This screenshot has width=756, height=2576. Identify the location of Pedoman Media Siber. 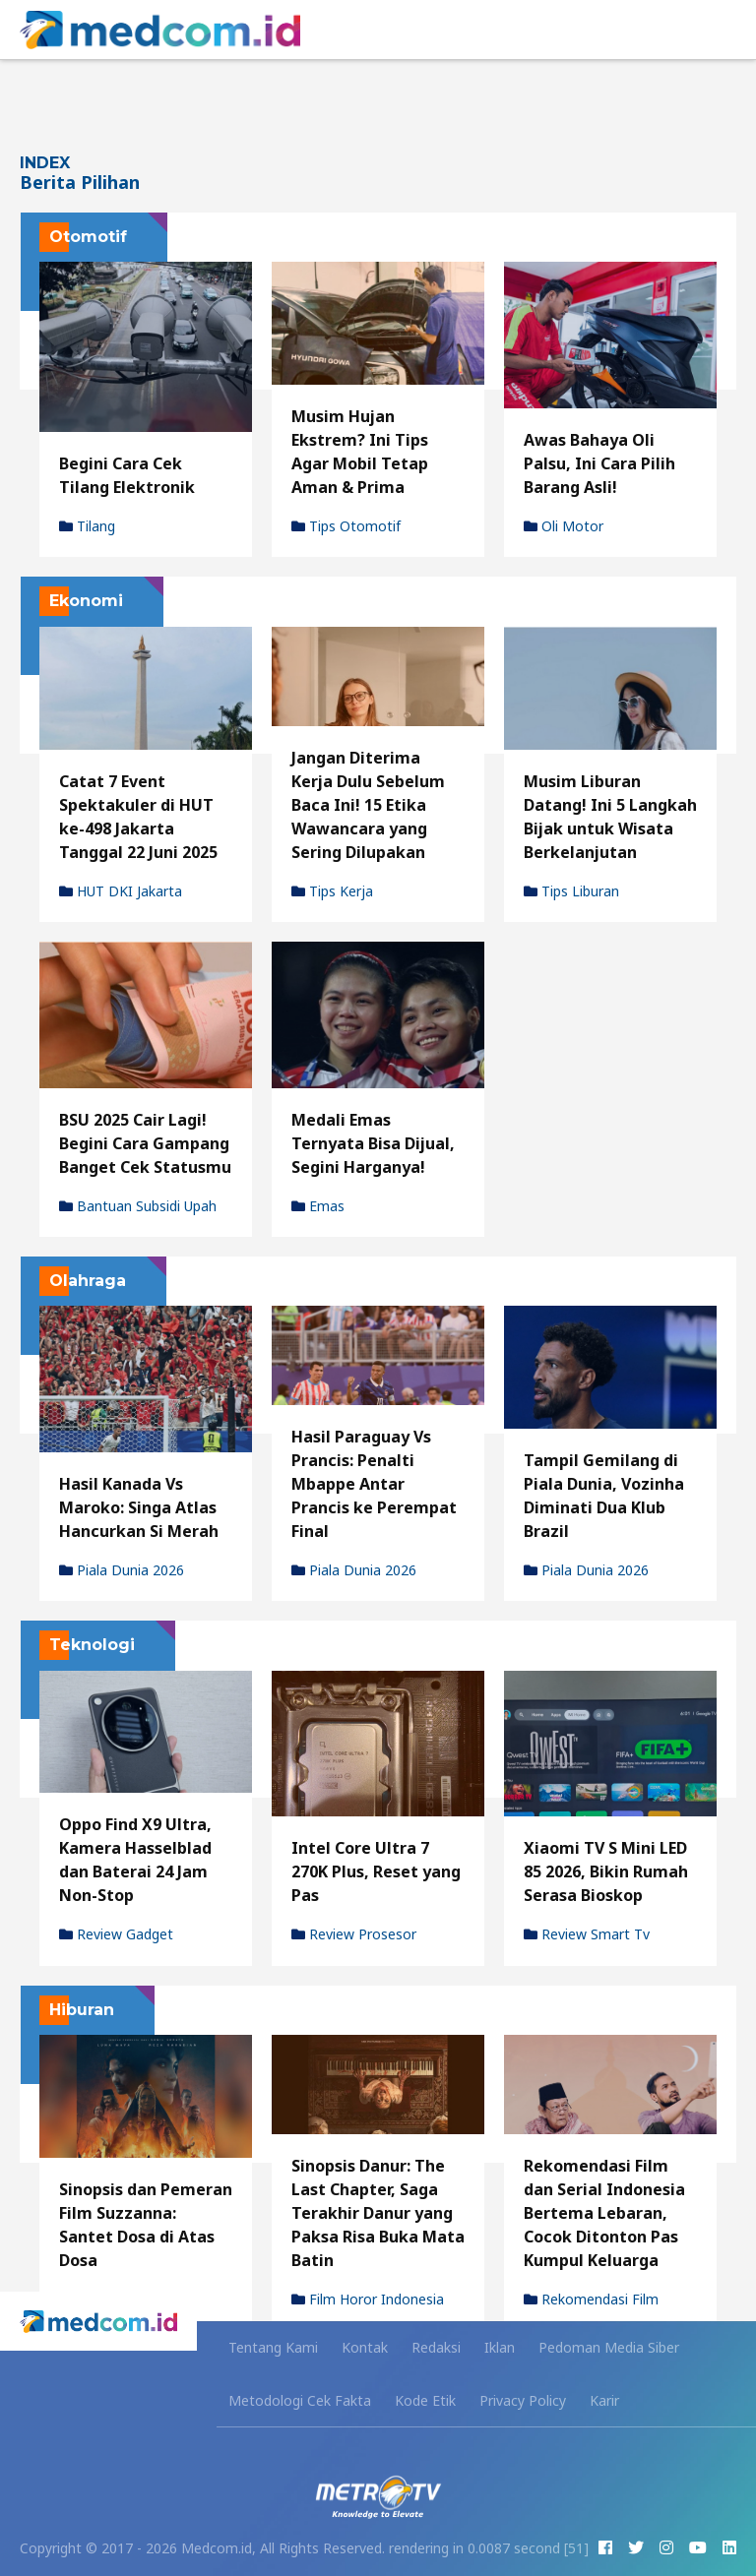
(608, 2347).